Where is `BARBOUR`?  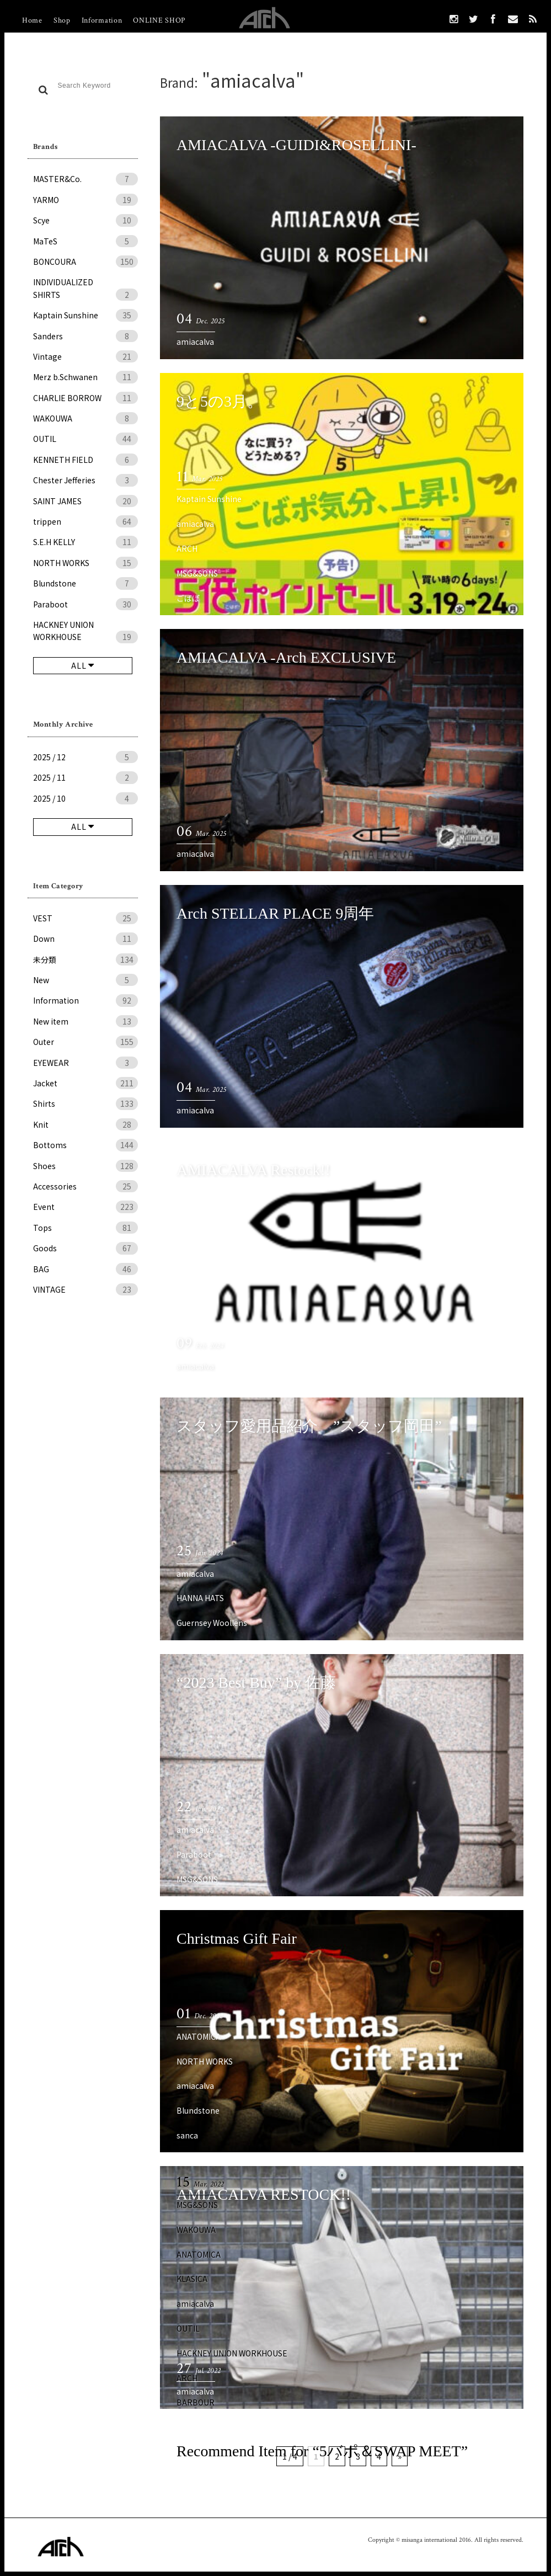 BARBOUR is located at coordinates (195, 2402).